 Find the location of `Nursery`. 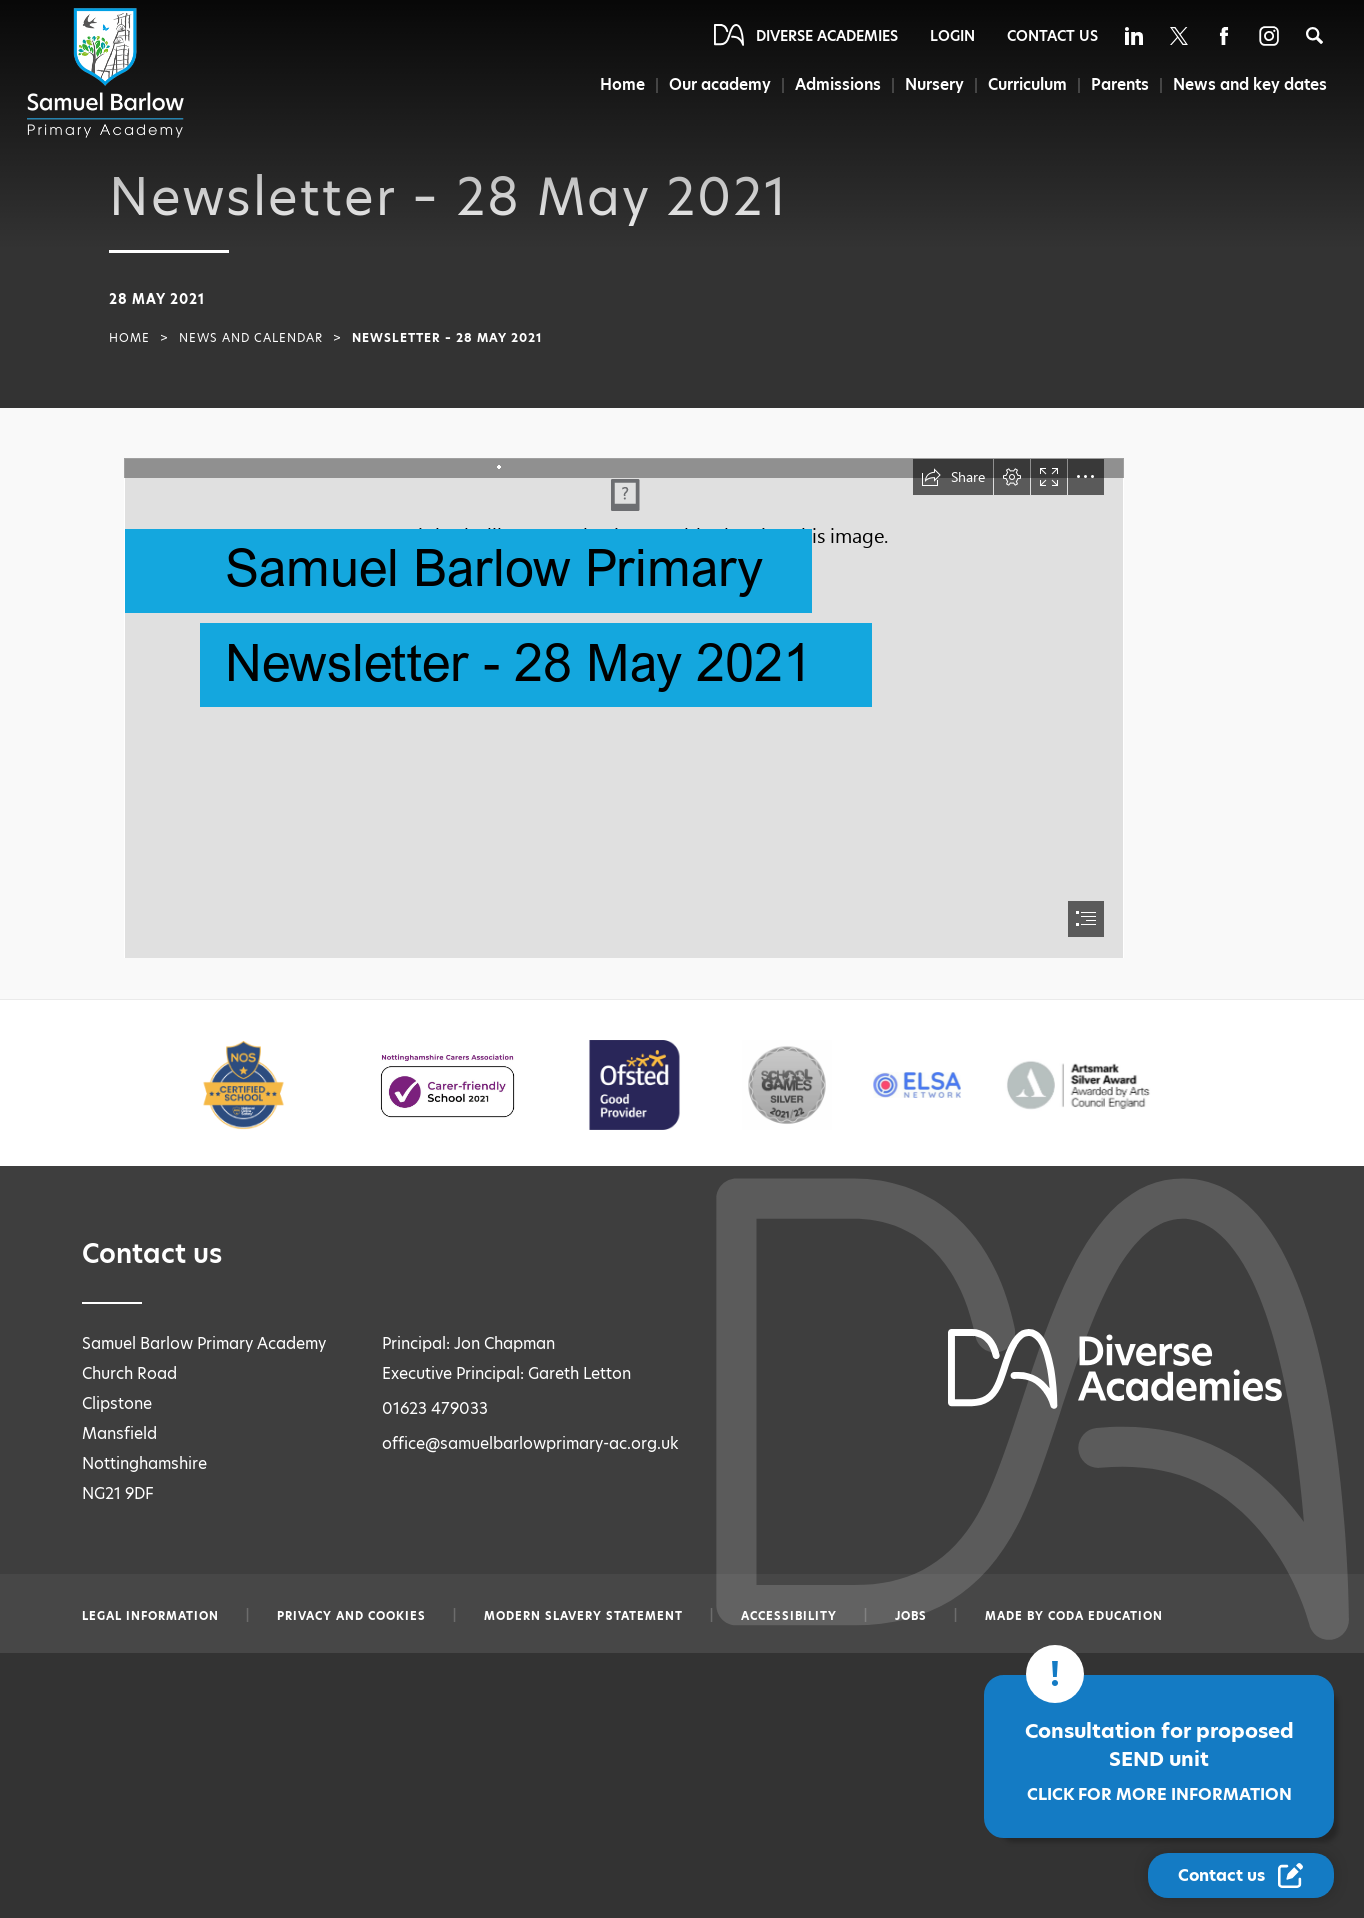

Nursery is located at coordinates (933, 84).